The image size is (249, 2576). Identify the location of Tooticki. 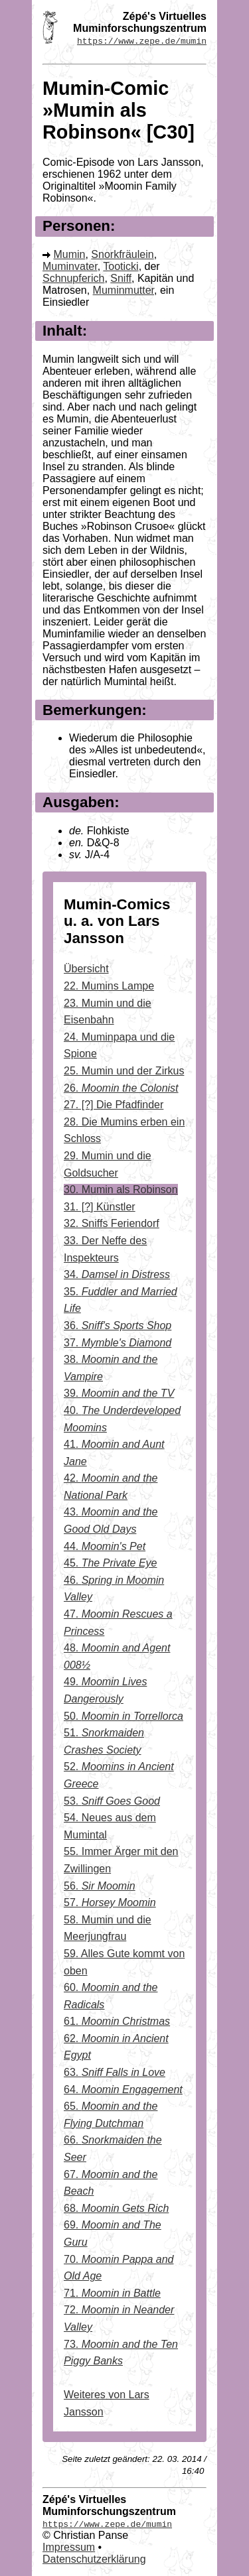
(120, 266).